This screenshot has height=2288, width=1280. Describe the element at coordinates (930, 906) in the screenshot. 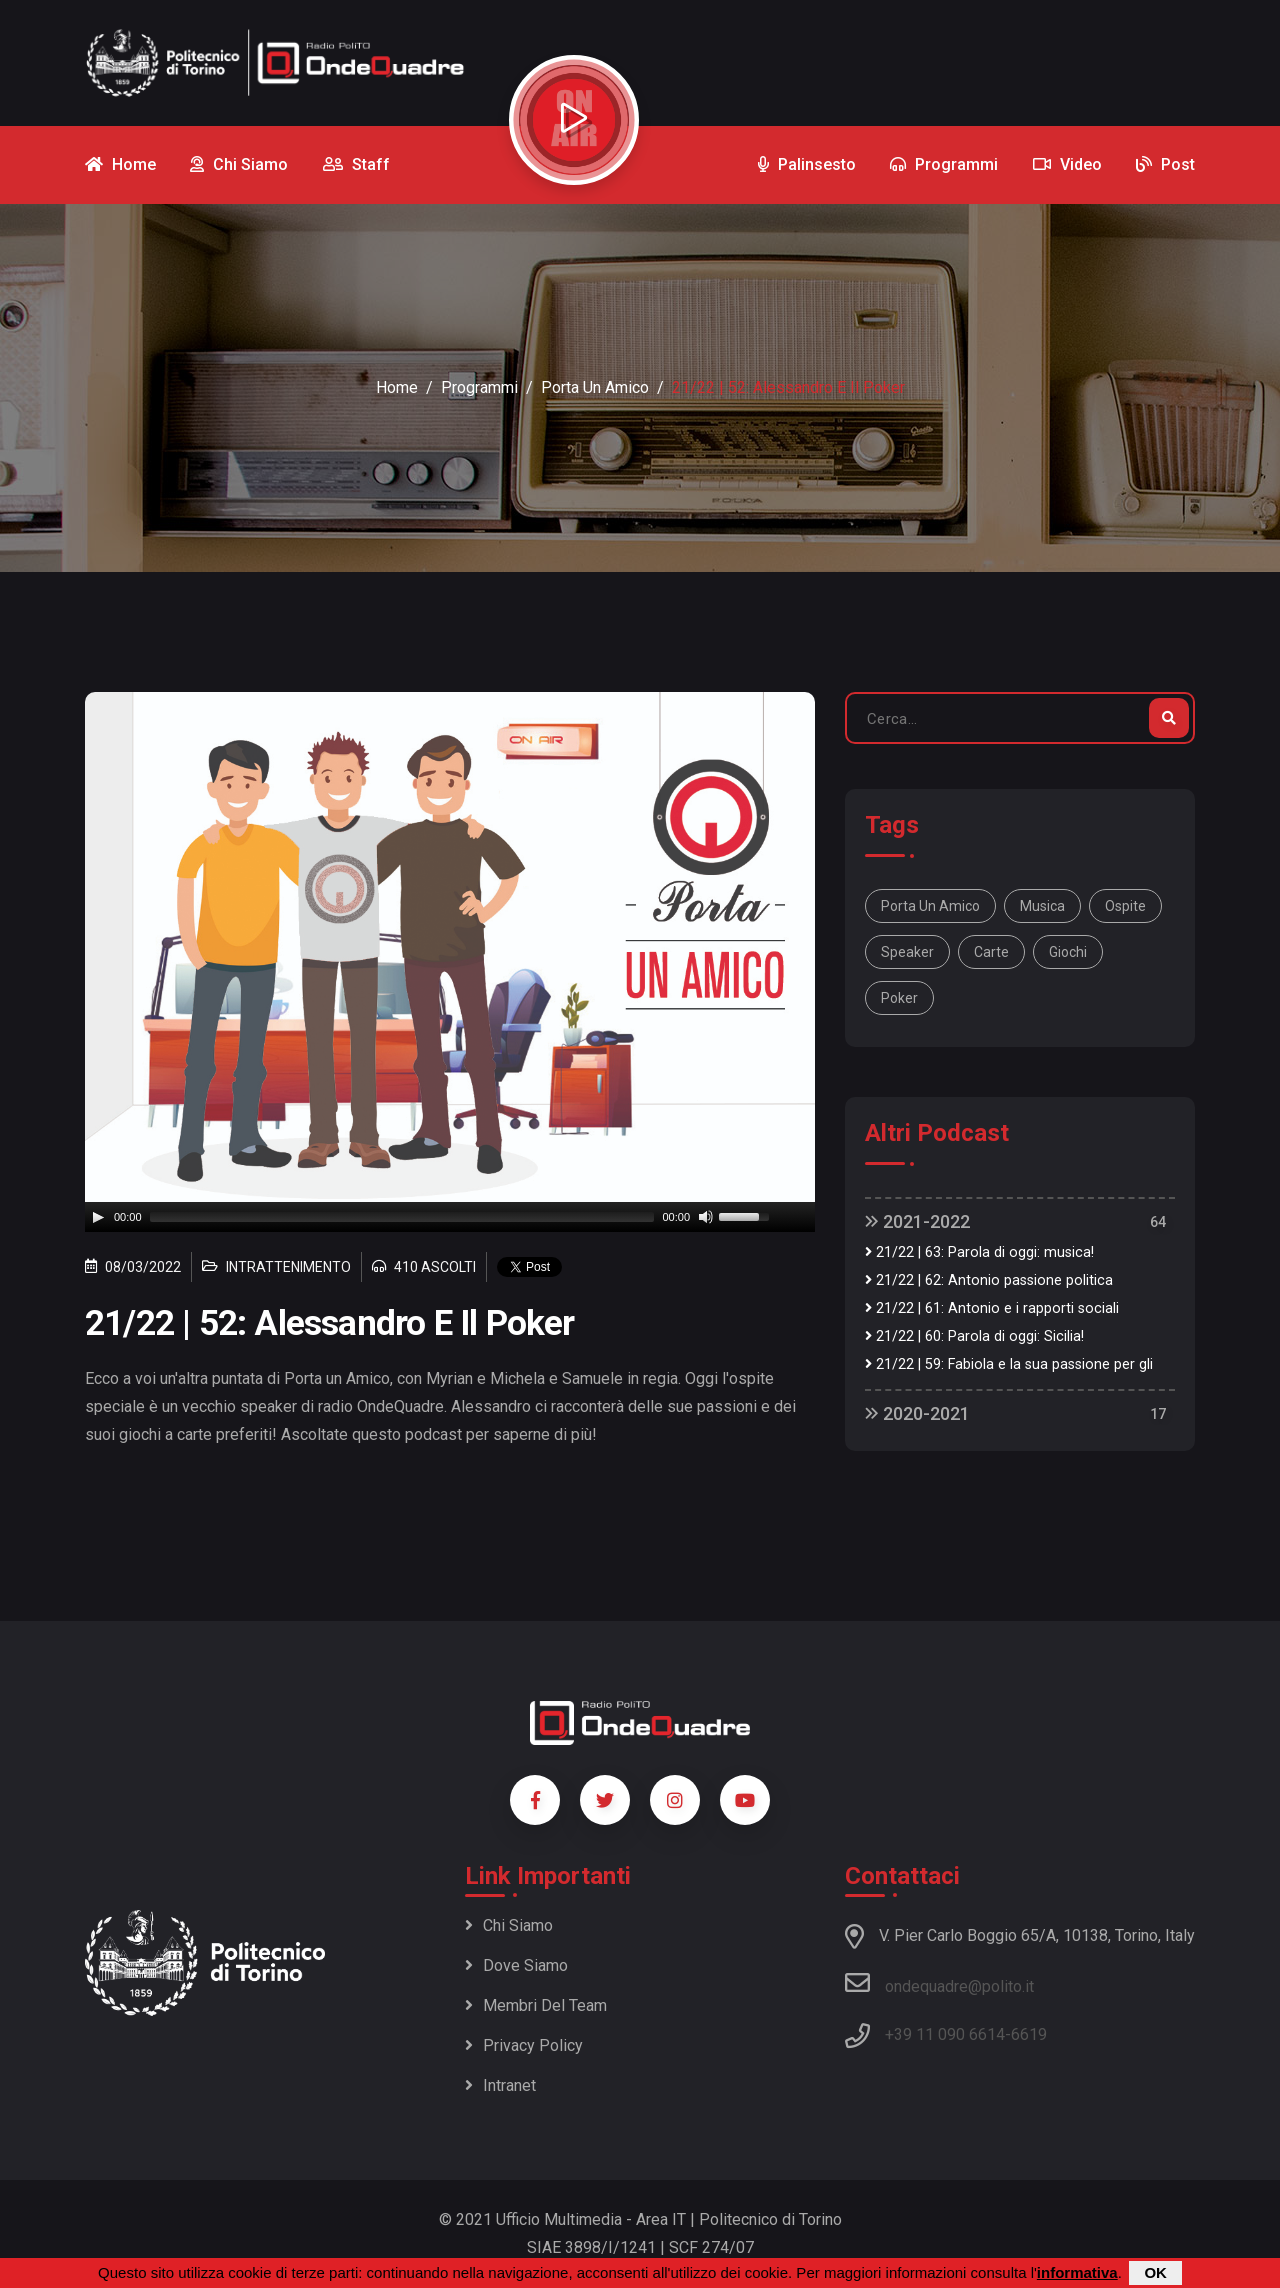

I see `Porta un Amico` at that location.